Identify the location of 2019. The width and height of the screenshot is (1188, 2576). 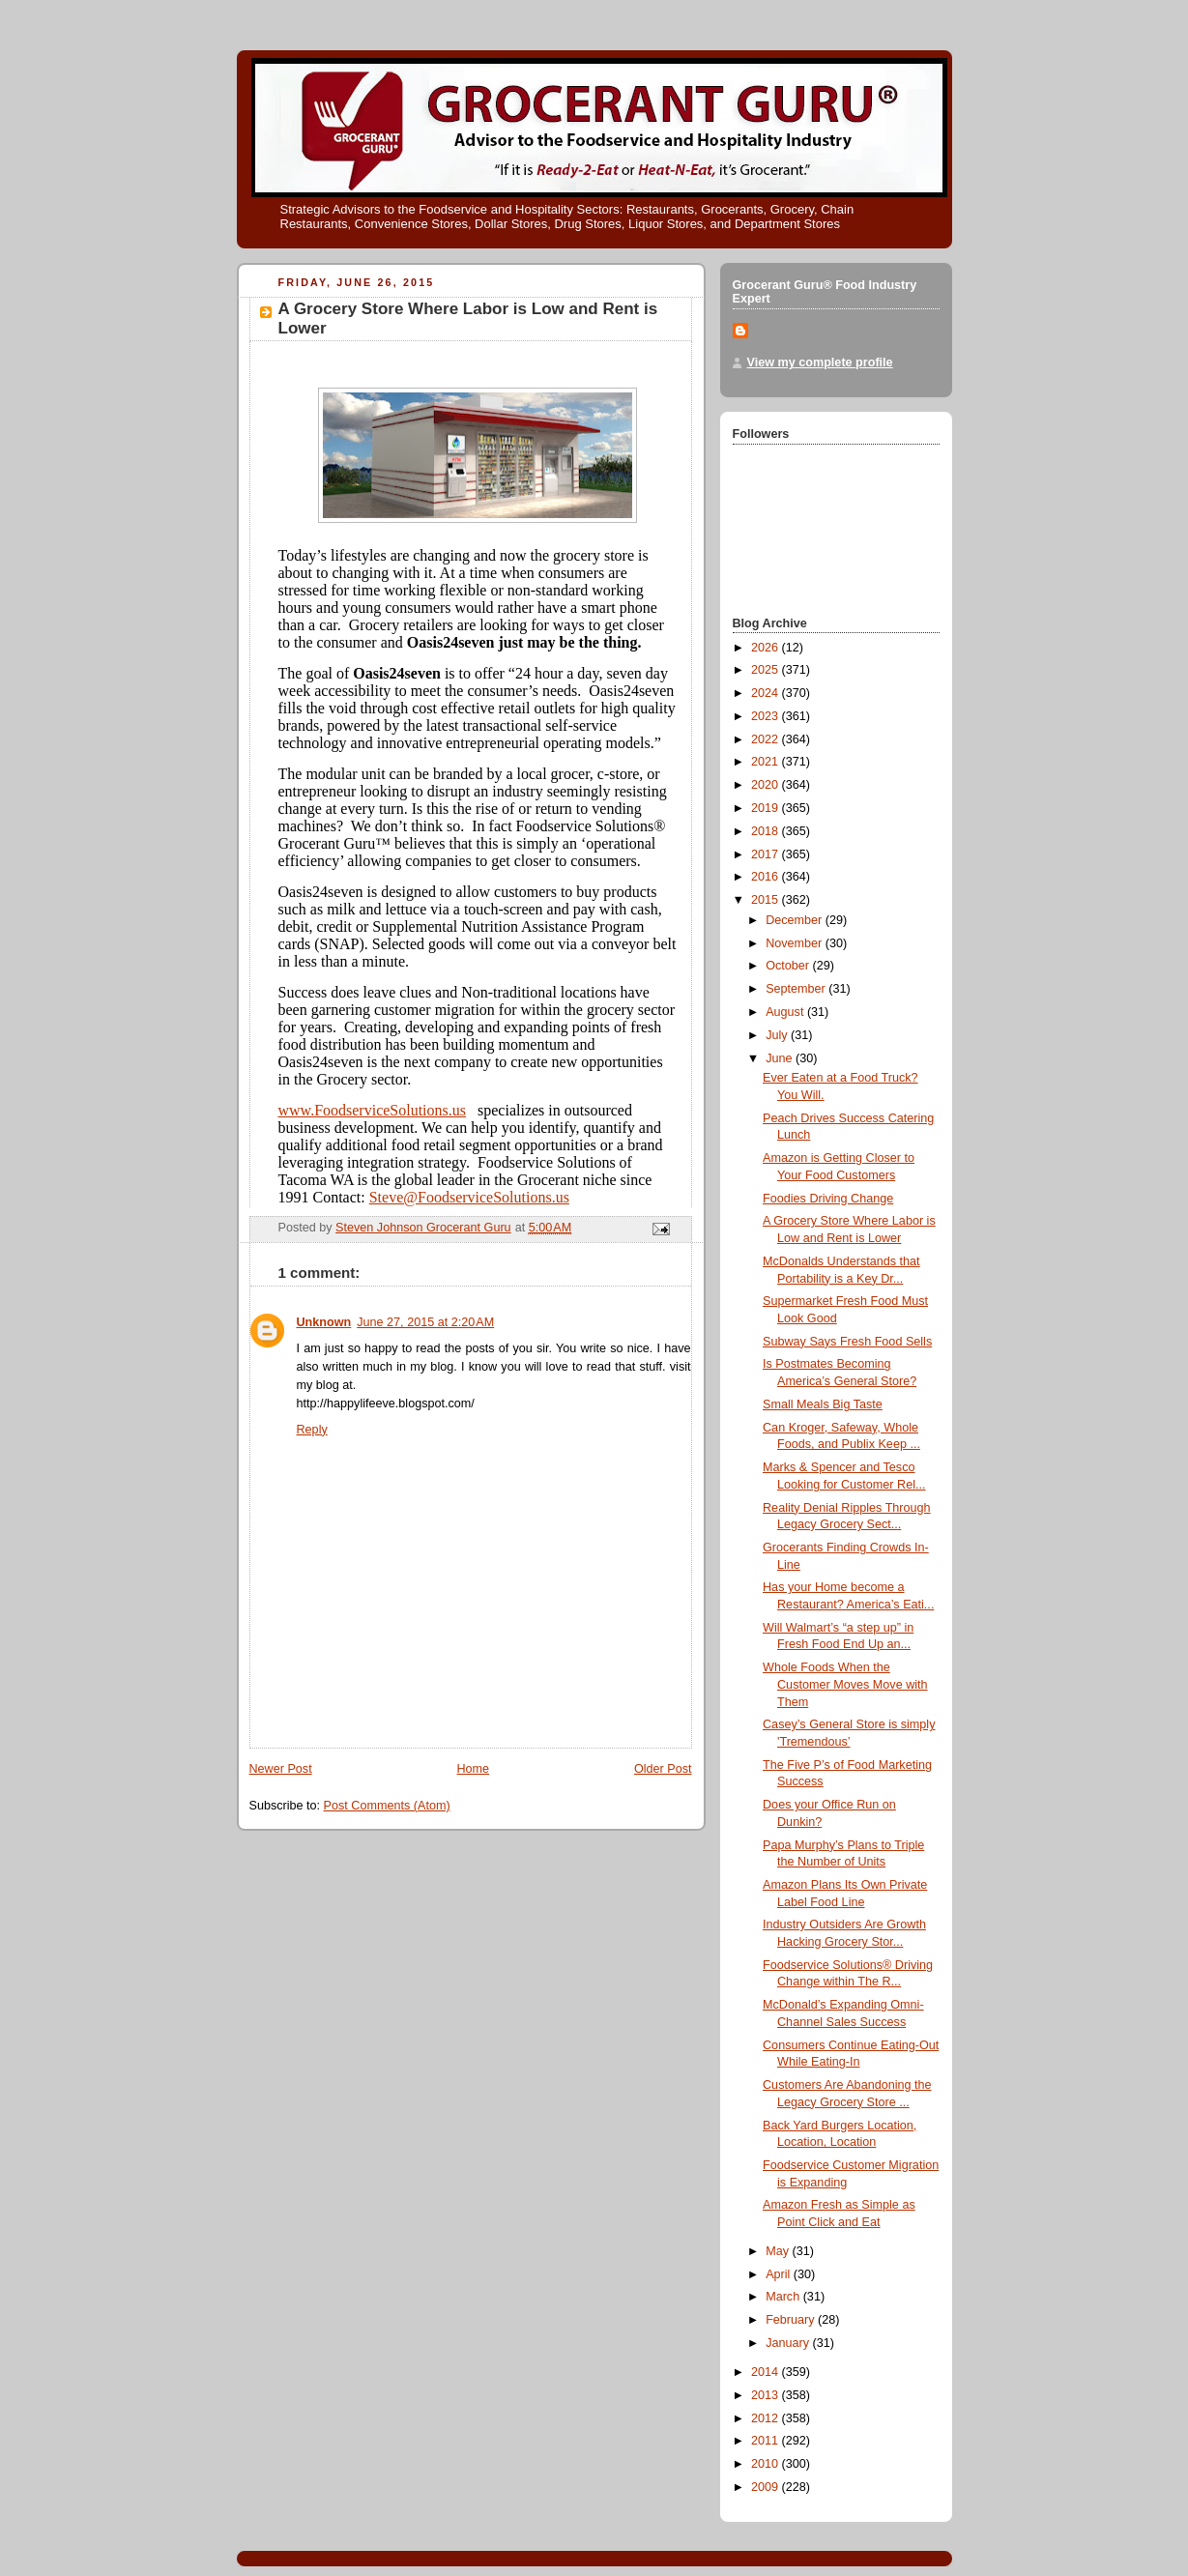
(766, 808).